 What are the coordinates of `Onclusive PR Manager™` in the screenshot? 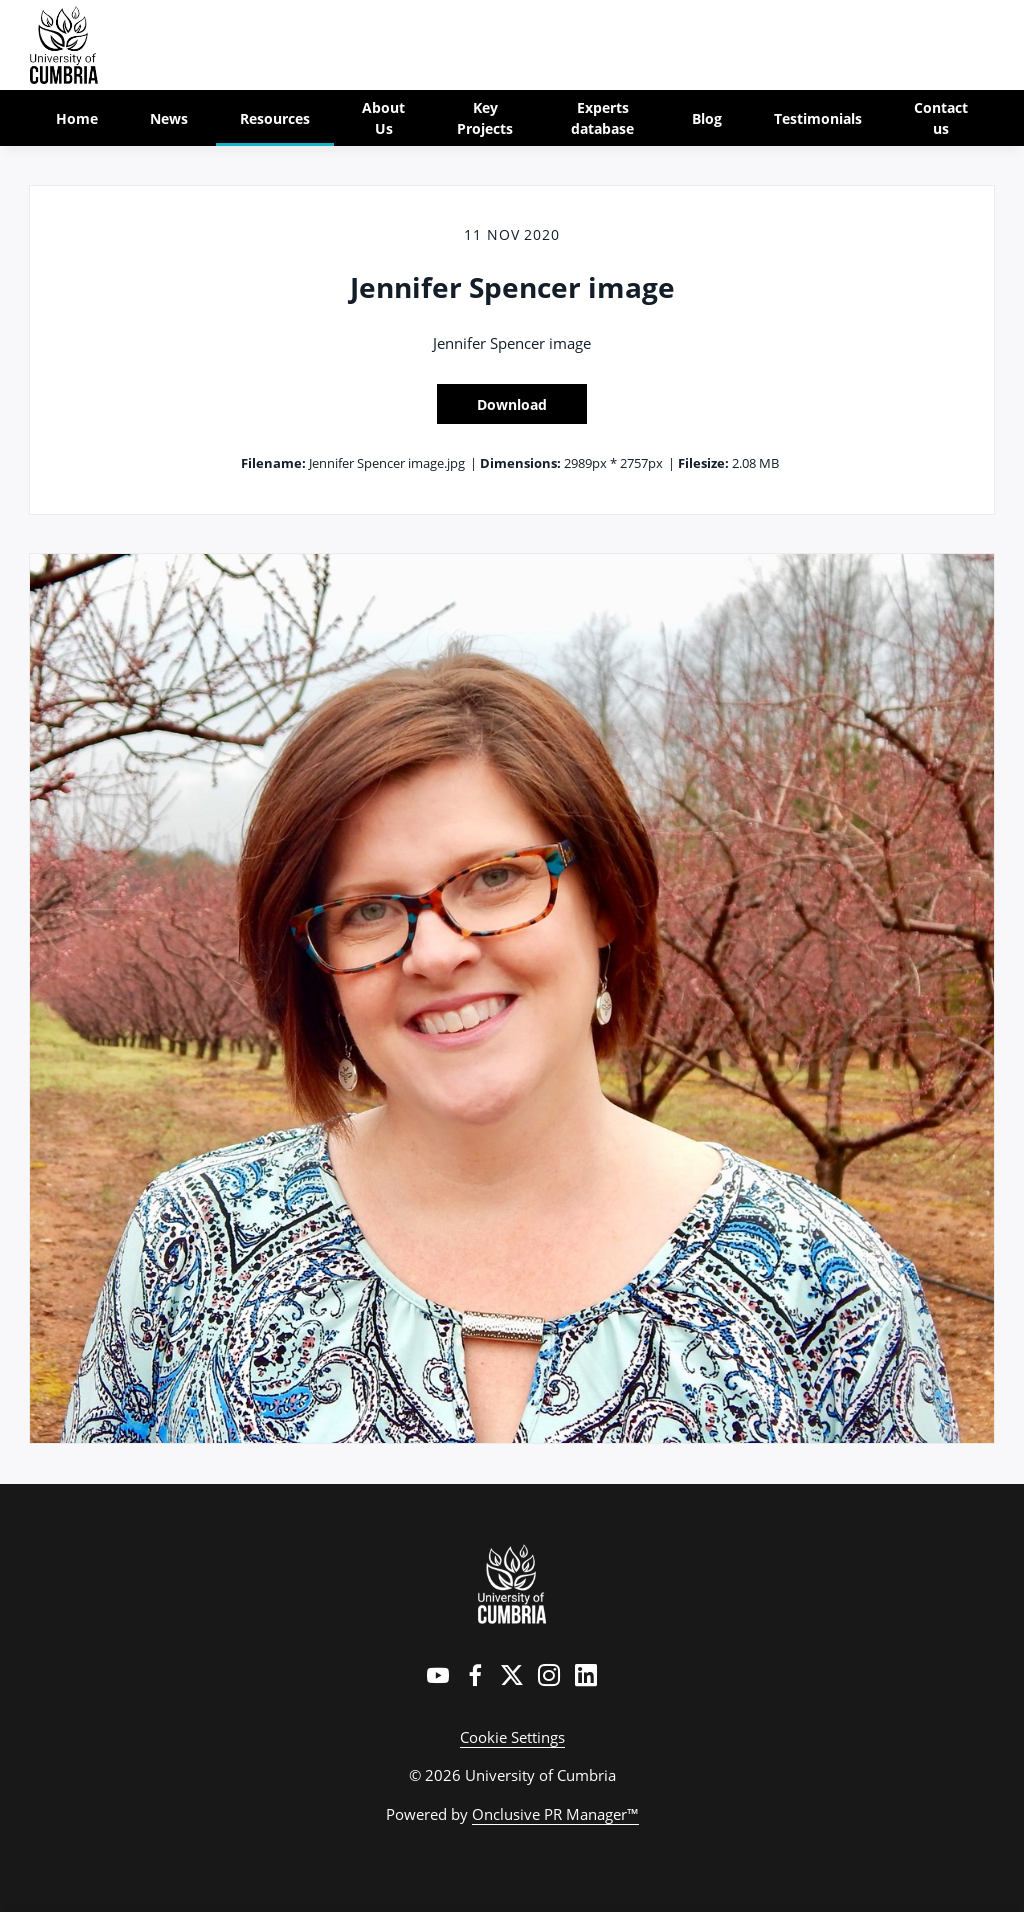 It's located at (555, 1814).